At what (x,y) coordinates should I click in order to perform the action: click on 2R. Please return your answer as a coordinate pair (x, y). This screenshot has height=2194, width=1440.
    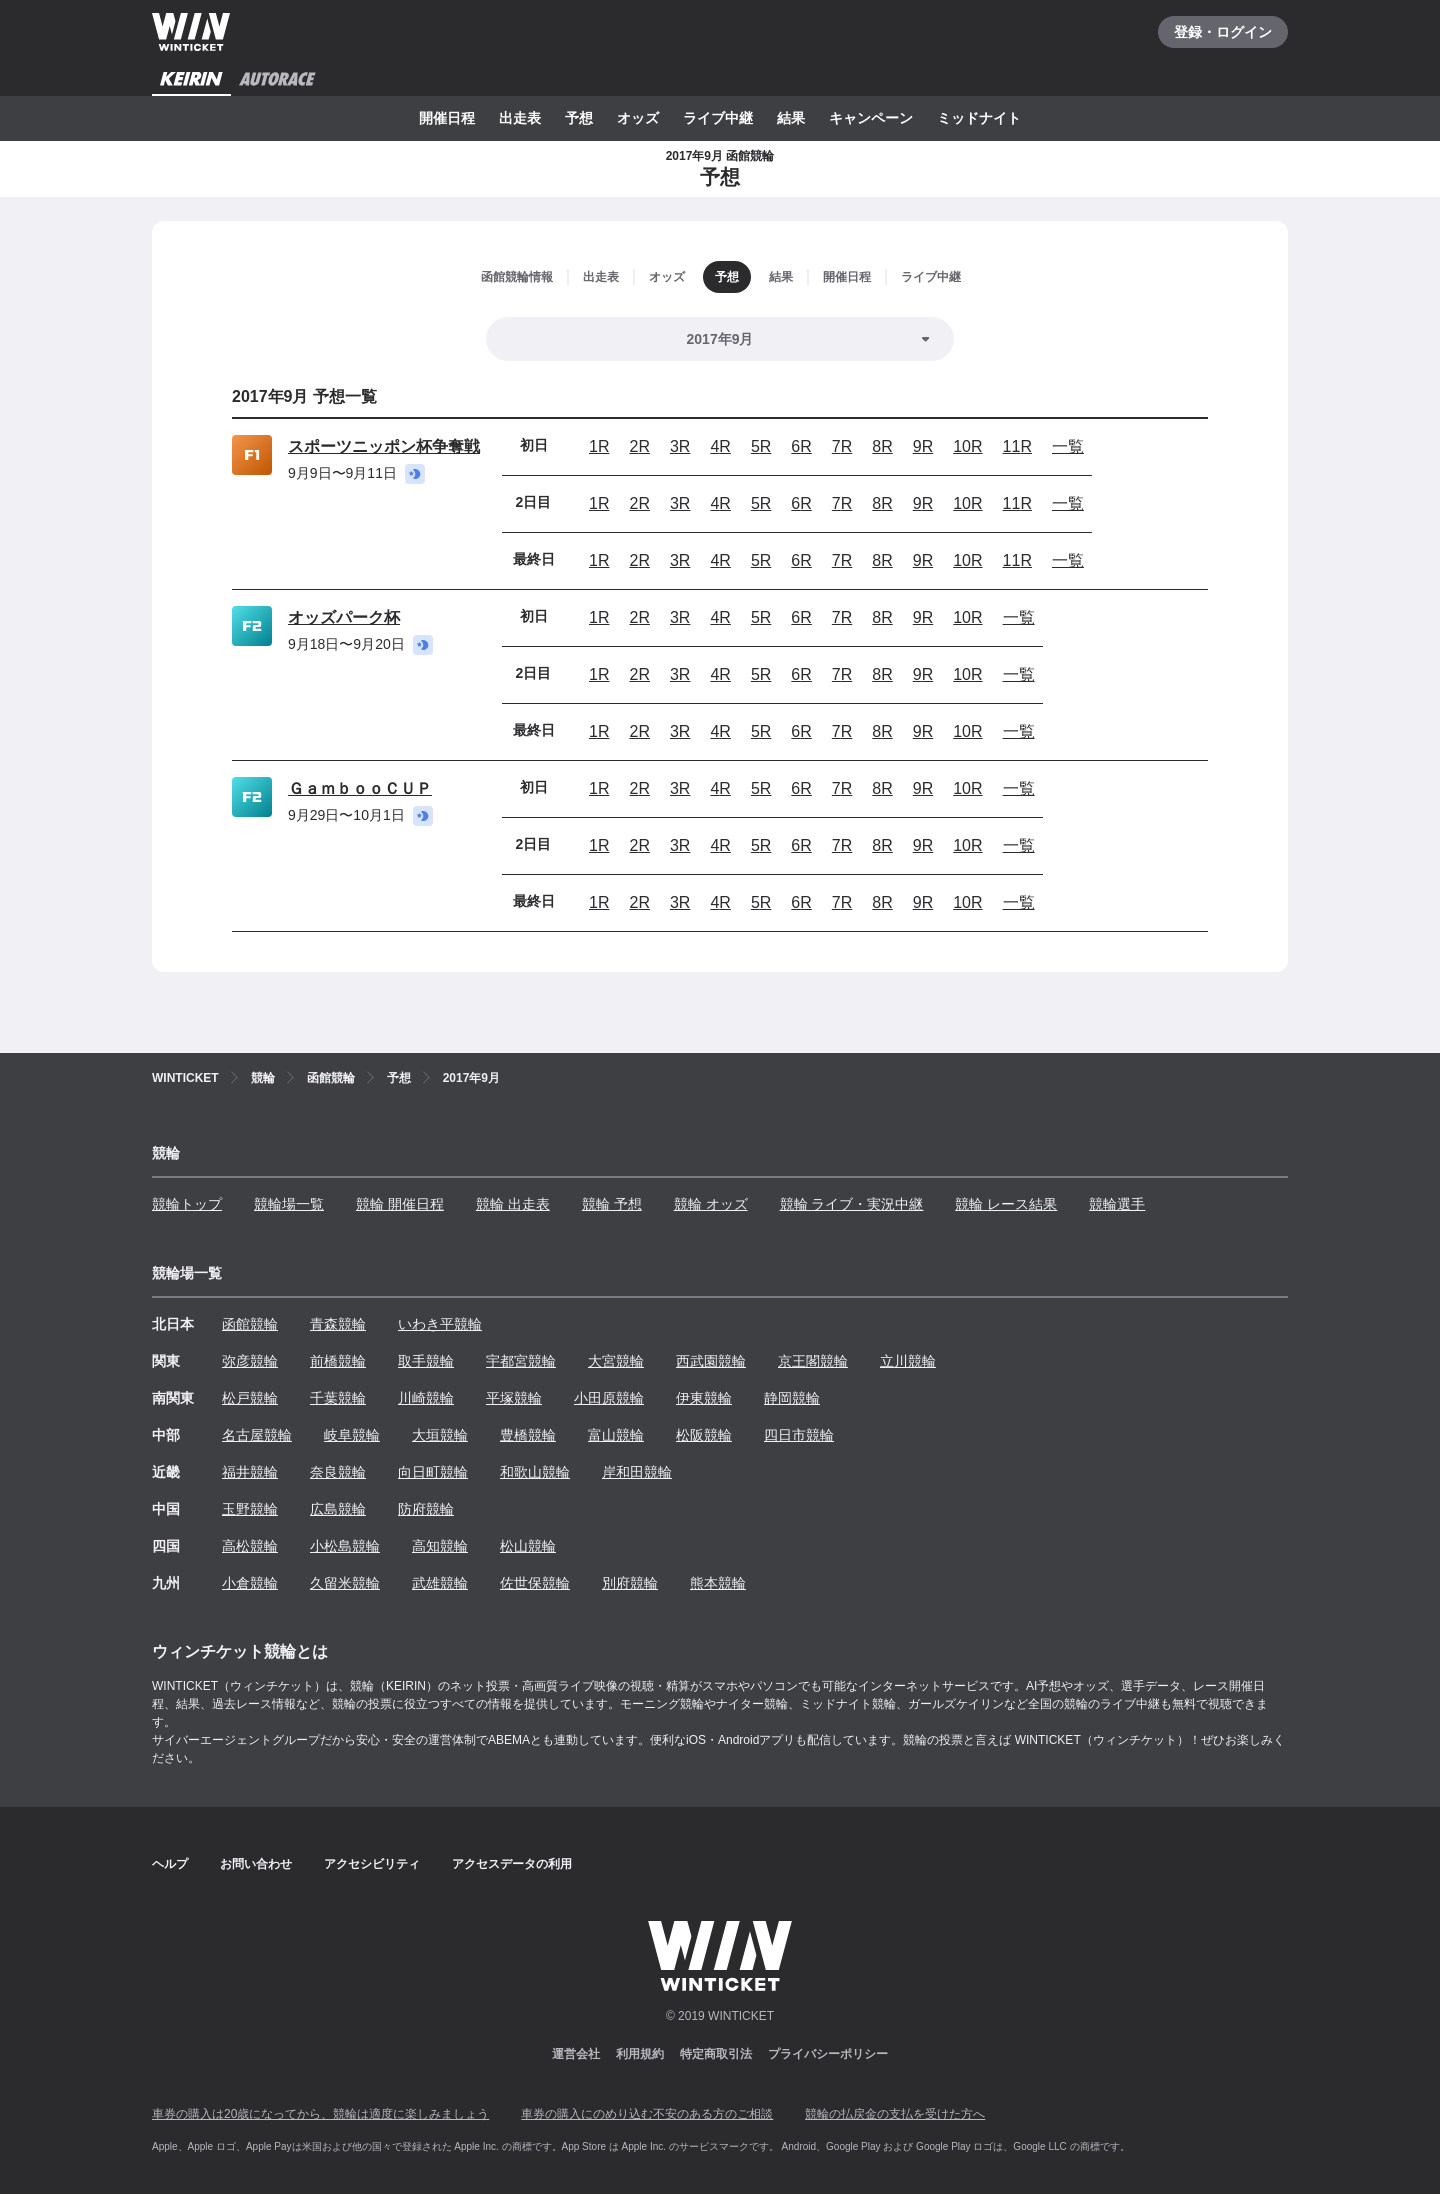
    Looking at the image, I should click on (639, 446).